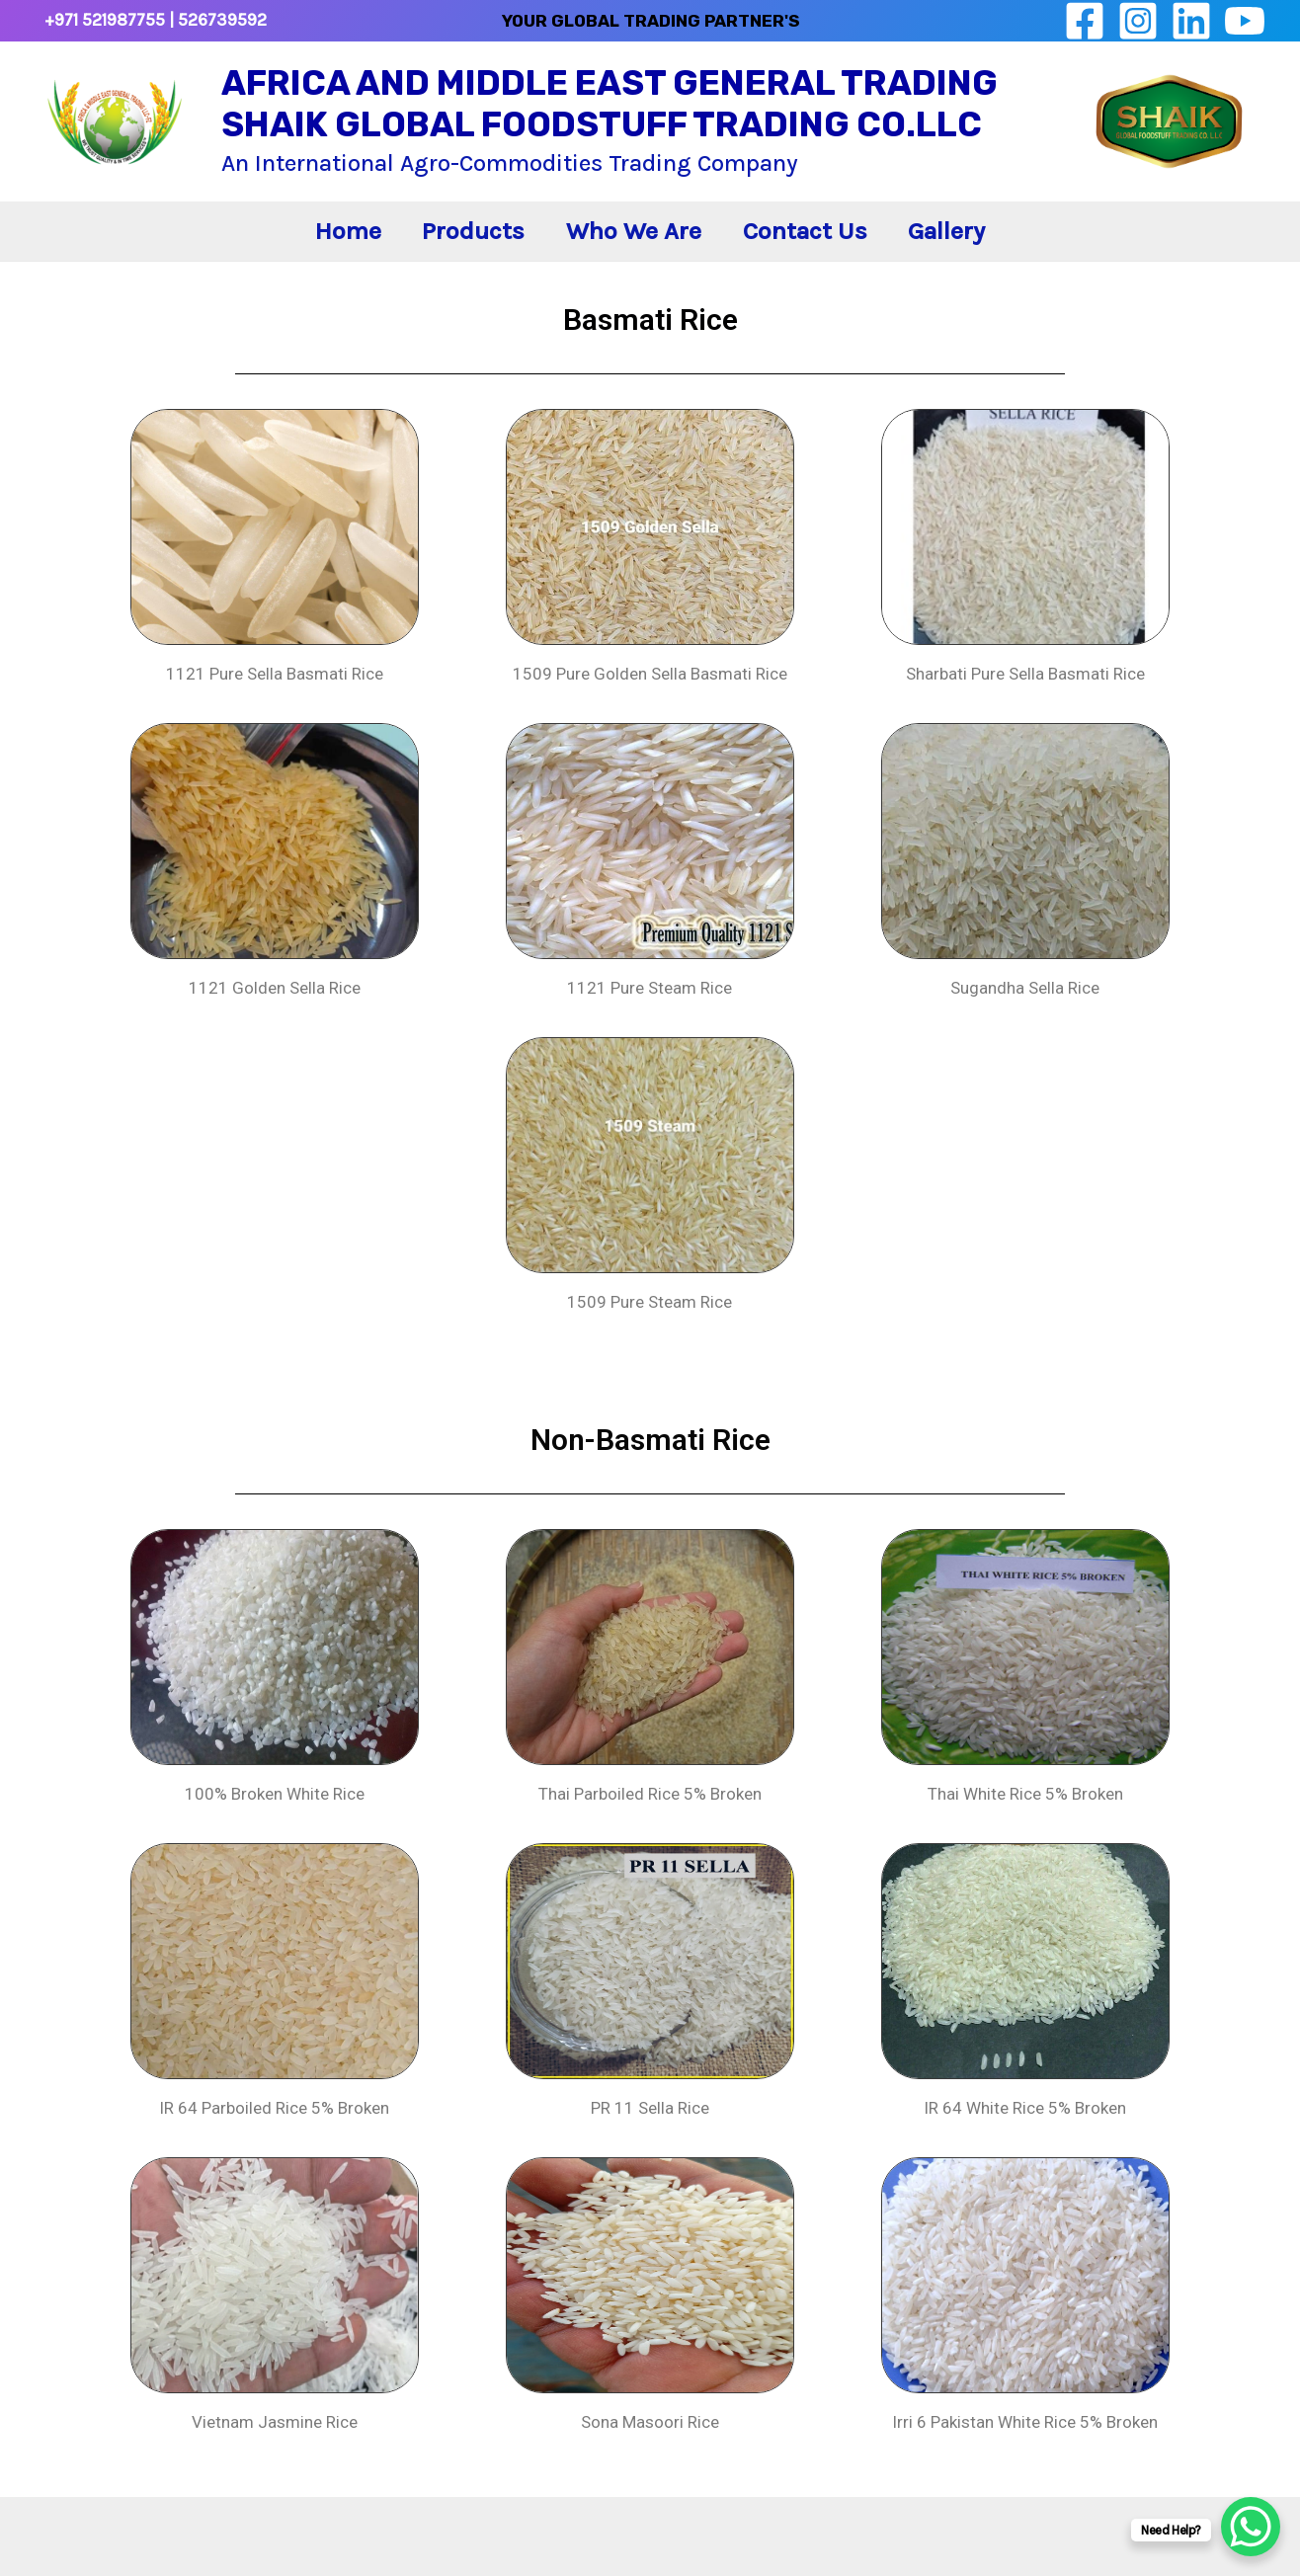 Image resolution: width=1300 pixels, height=2576 pixels. What do you see at coordinates (823, 248) in the screenshot?
I see `Contact Us` at bounding box center [823, 248].